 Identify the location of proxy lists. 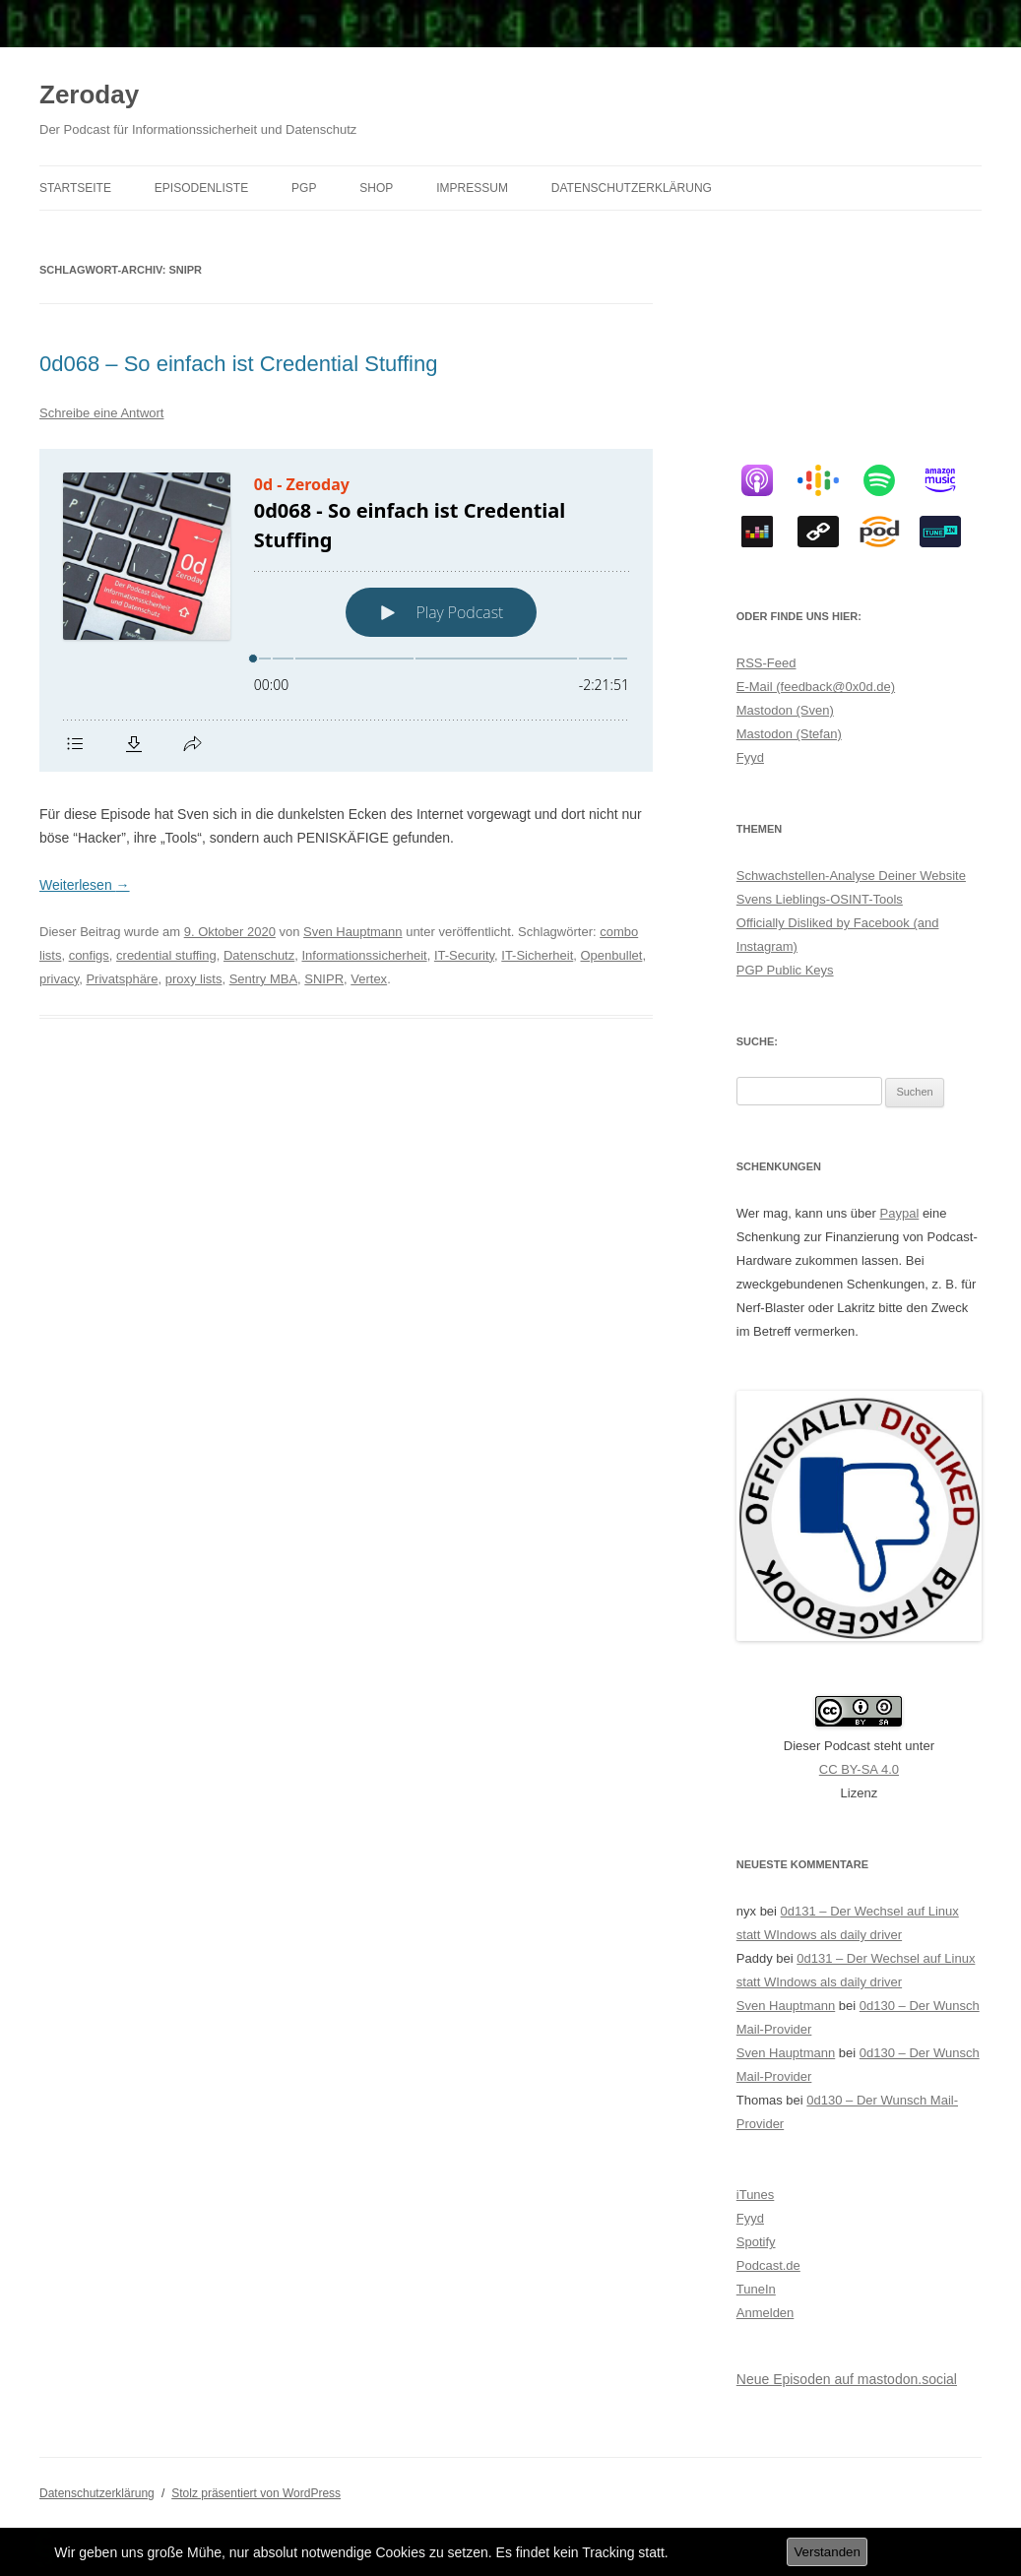
(194, 979).